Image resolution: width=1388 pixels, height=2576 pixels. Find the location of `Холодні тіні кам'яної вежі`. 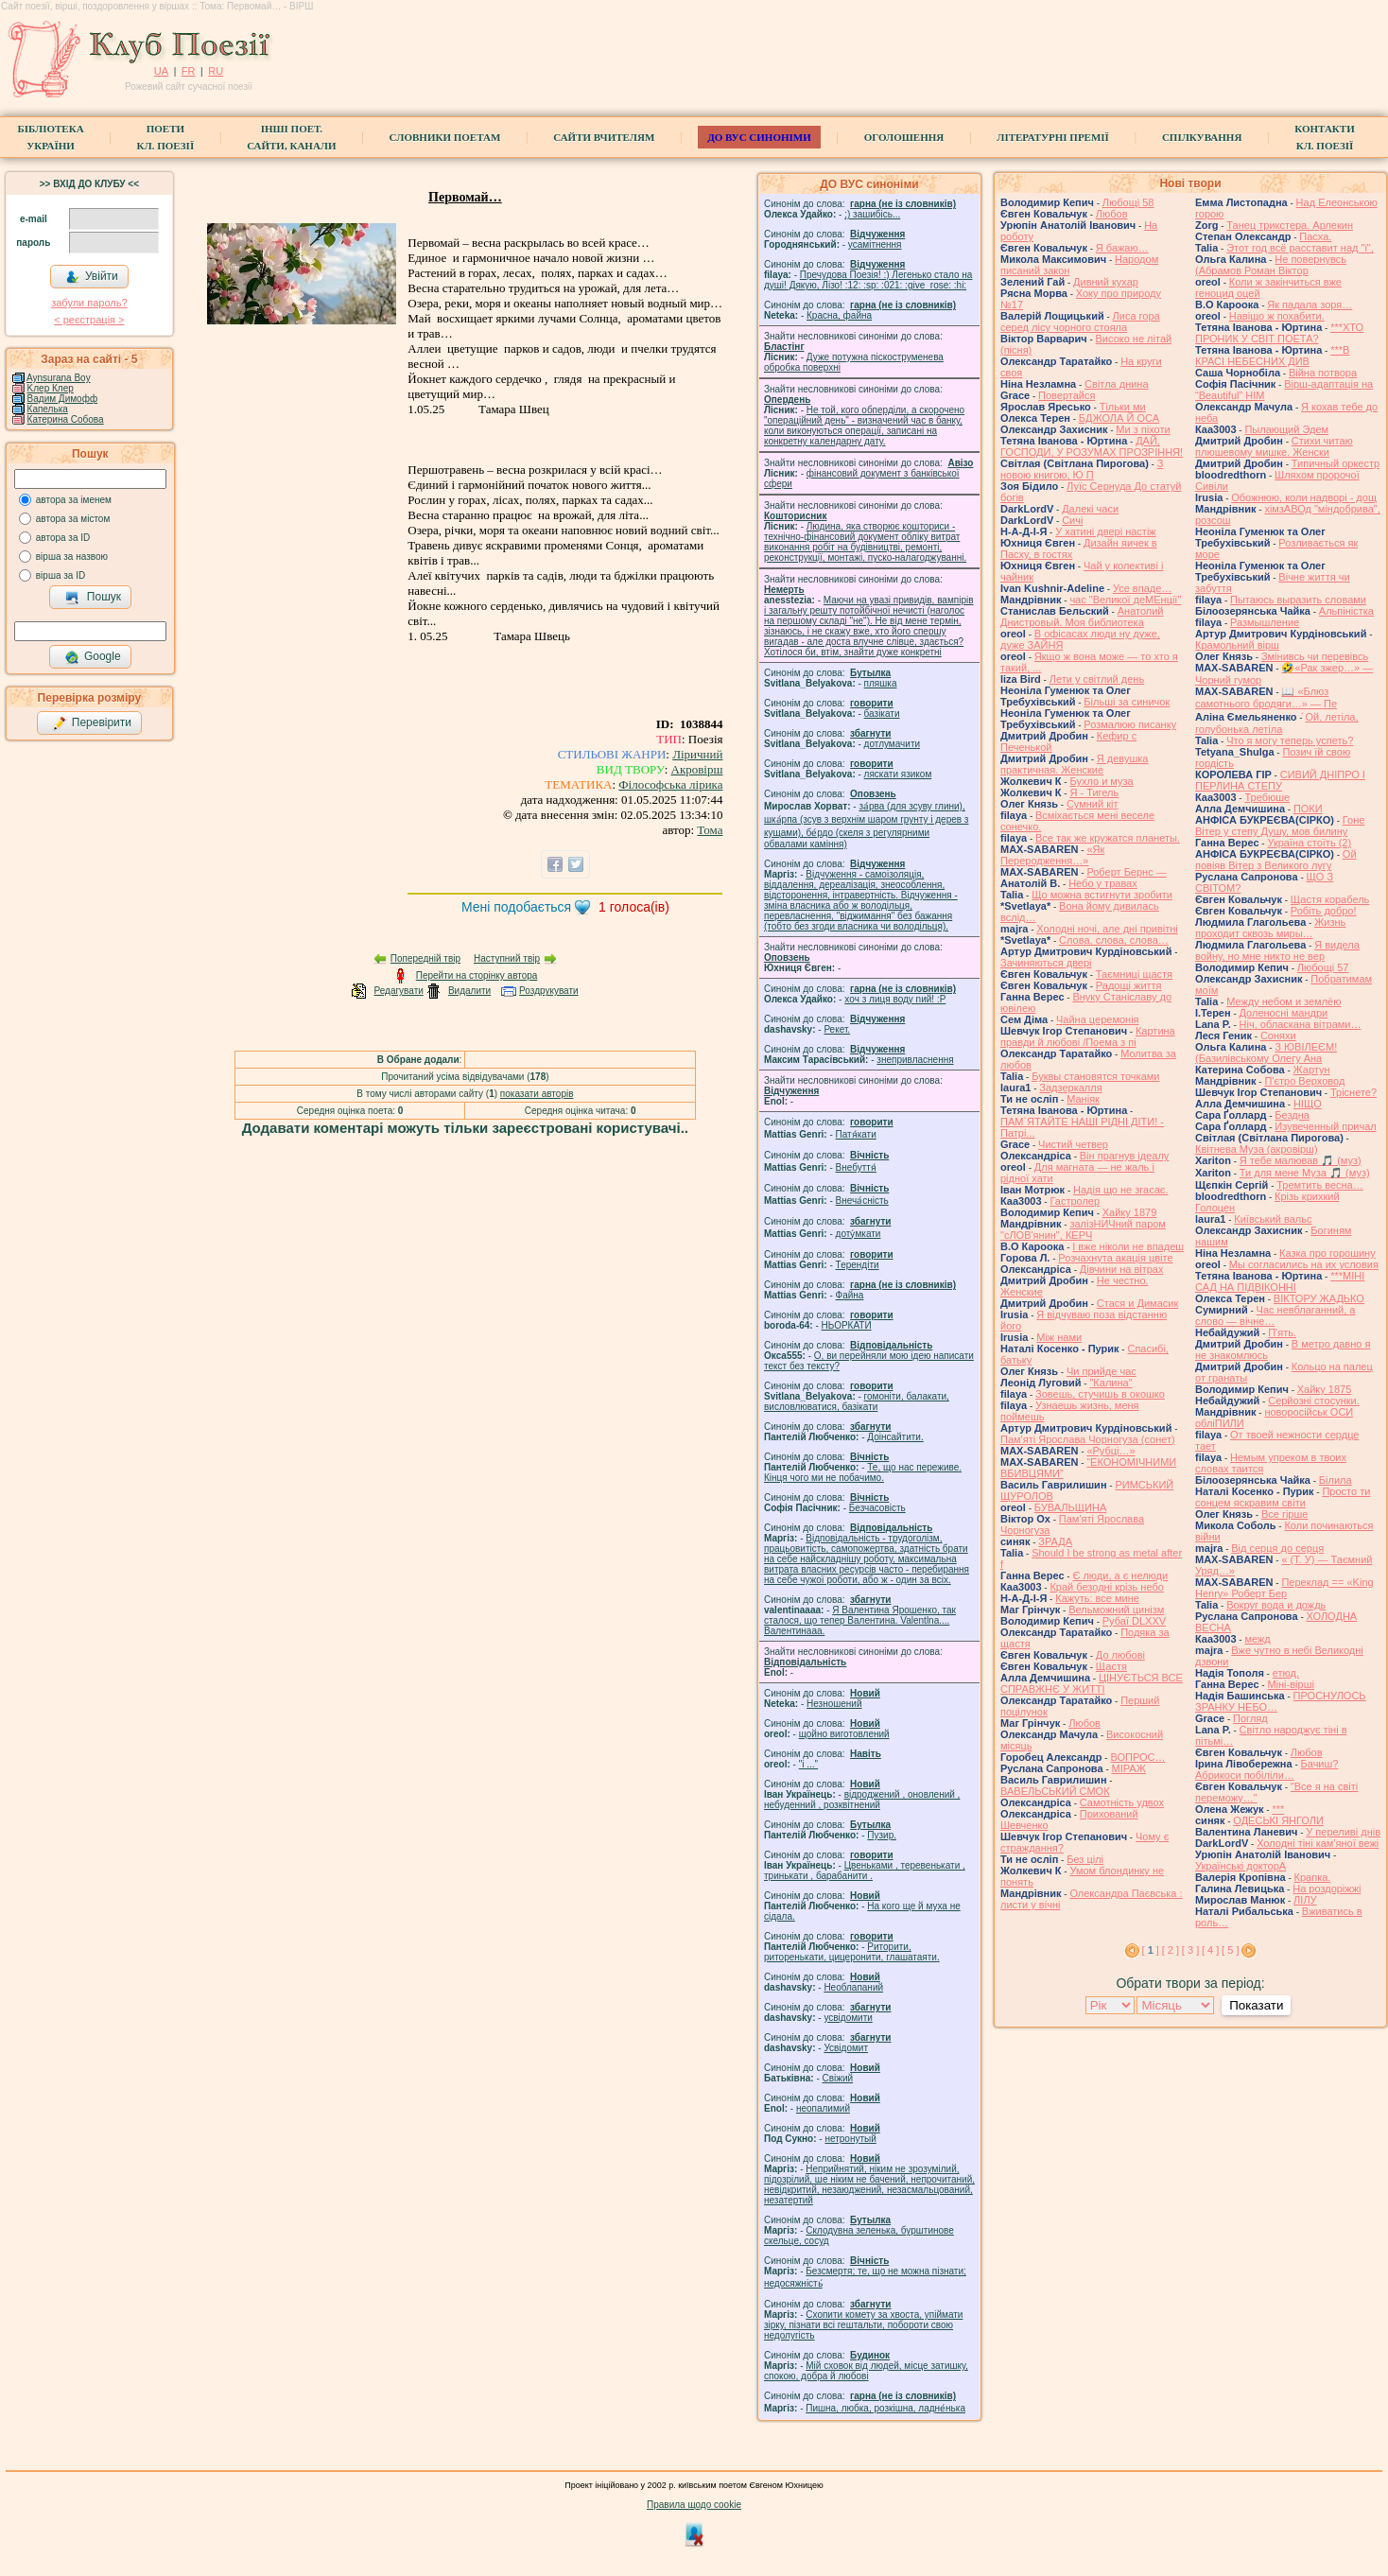

Холодні тіні кам'яної вежі is located at coordinates (1318, 1843).